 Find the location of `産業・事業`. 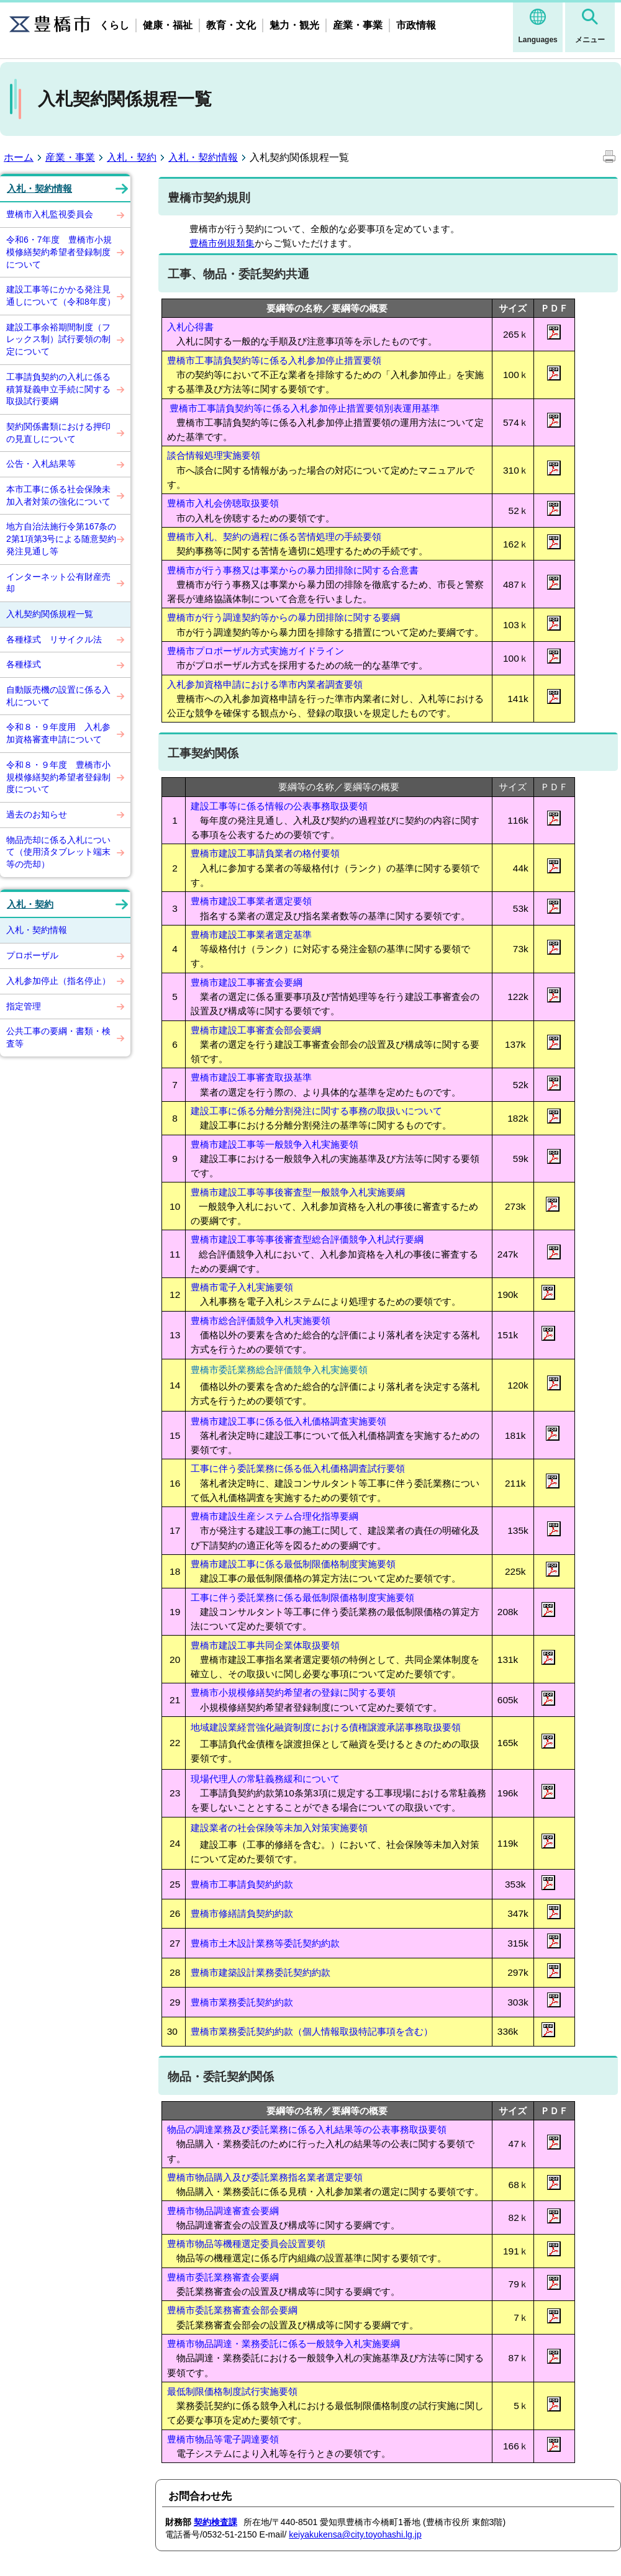

産業・事業 is located at coordinates (358, 25).